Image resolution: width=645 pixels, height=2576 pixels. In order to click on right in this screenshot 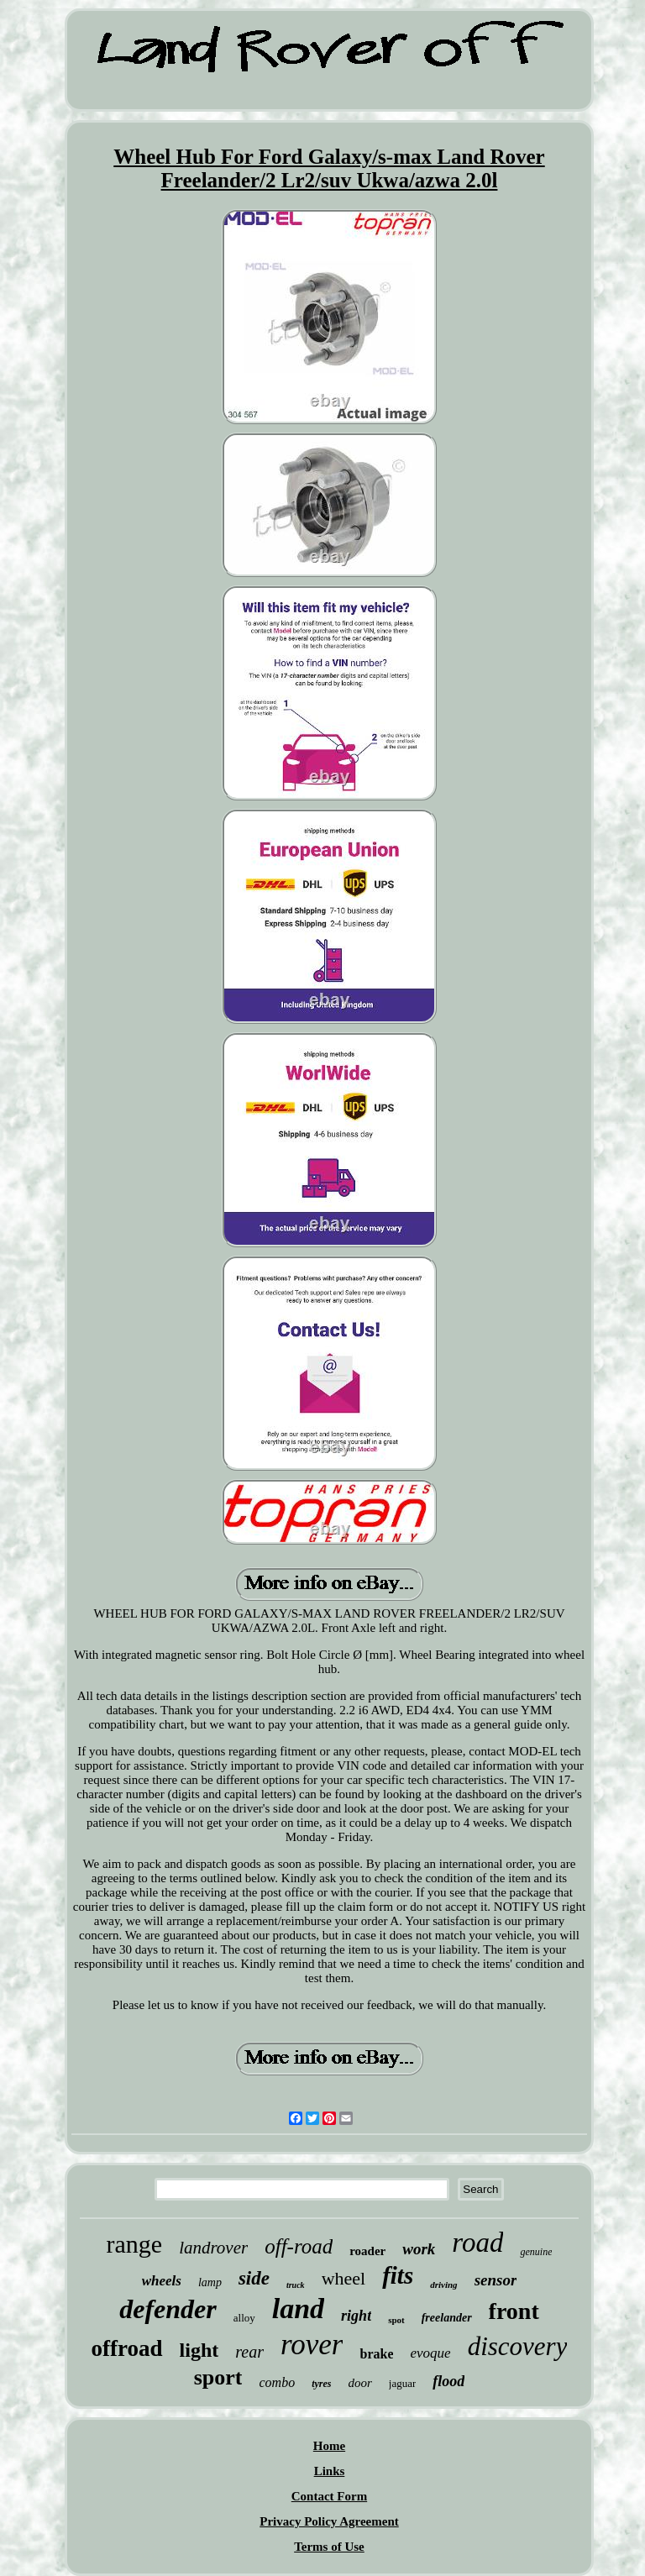, I will do `click(356, 2315)`.